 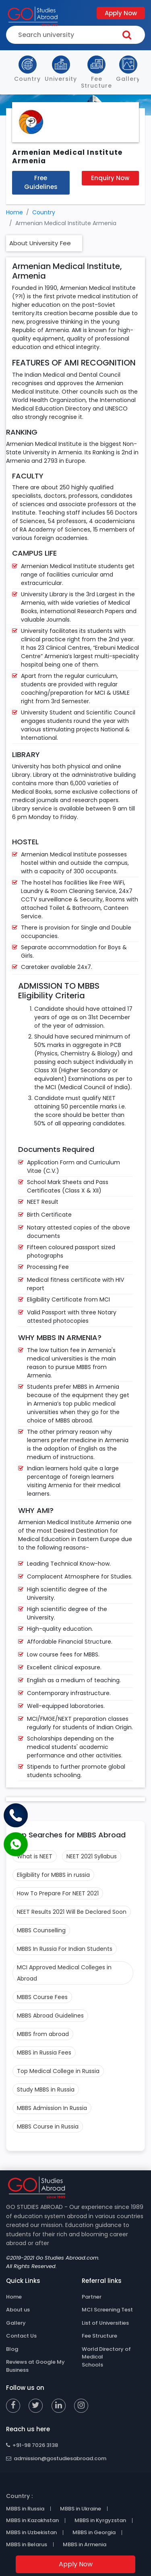 What do you see at coordinates (71, 1912) in the screenshot?
I see `NEET Results 2021 Will Be Declared Soon` at bounding box center [71, 1912].